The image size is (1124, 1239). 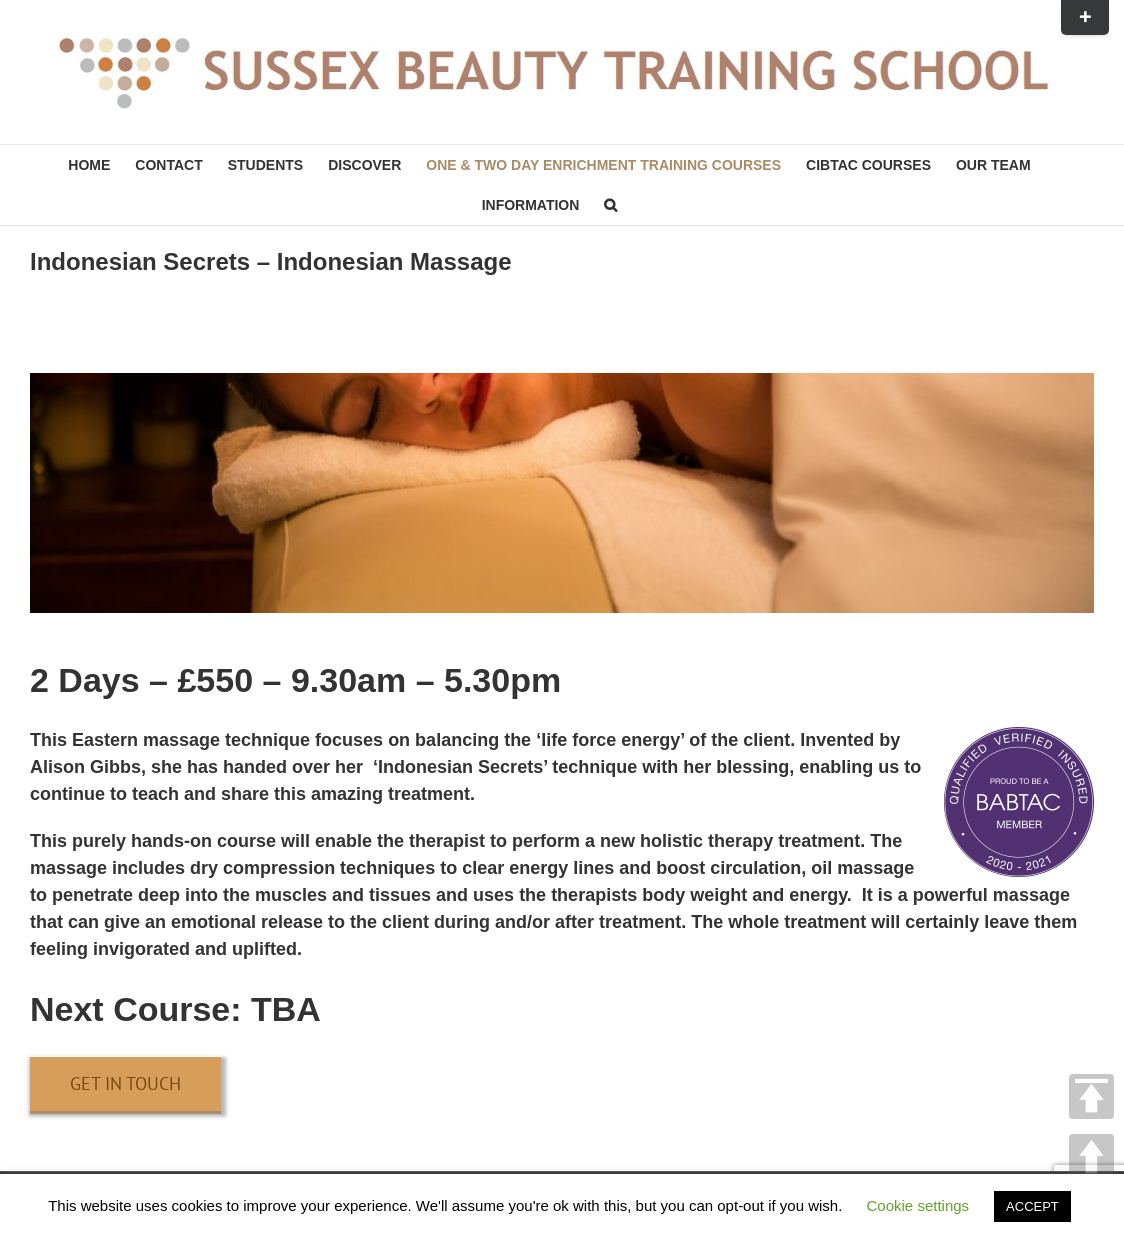 What do you see at coordinates (1032, 1206) in the screenshot?
I see `ACCEPT [button]` at bounding box center [1032, 1206].